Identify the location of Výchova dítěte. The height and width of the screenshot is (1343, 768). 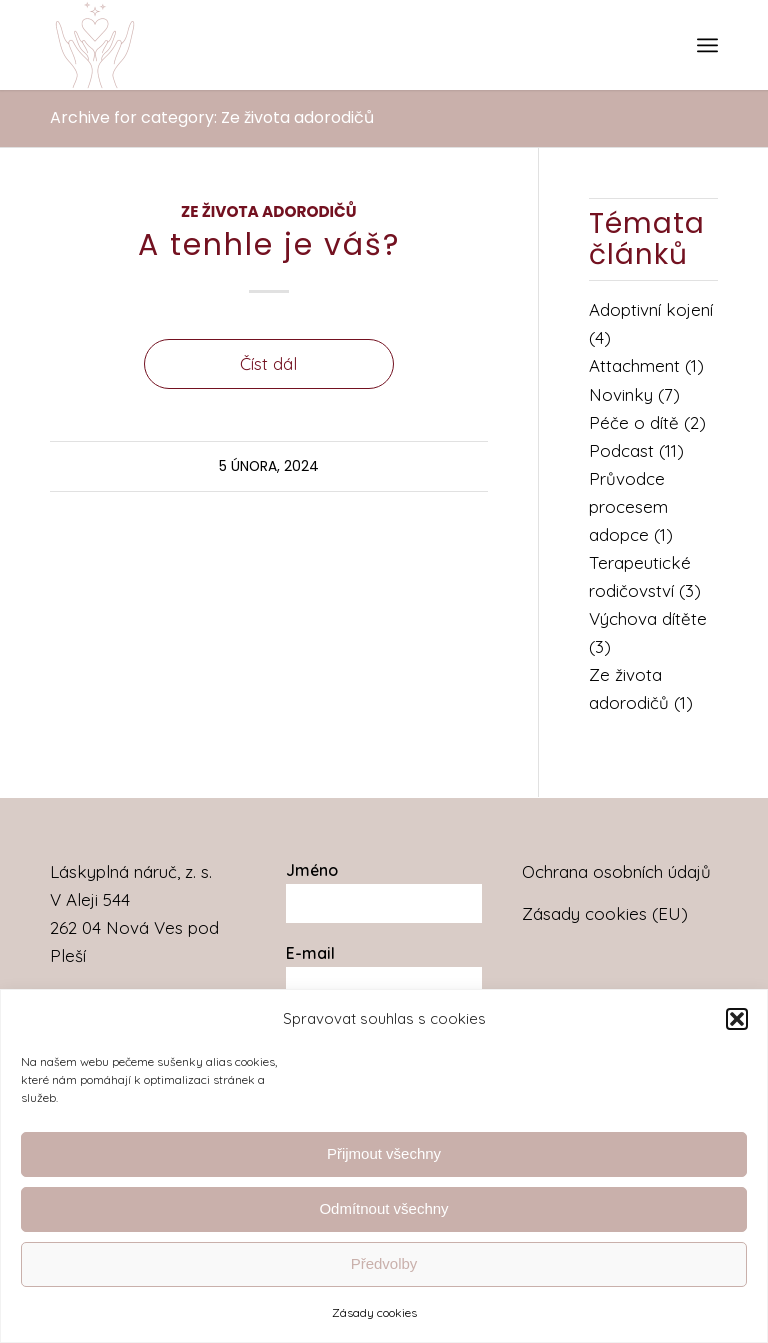
(648, 618).